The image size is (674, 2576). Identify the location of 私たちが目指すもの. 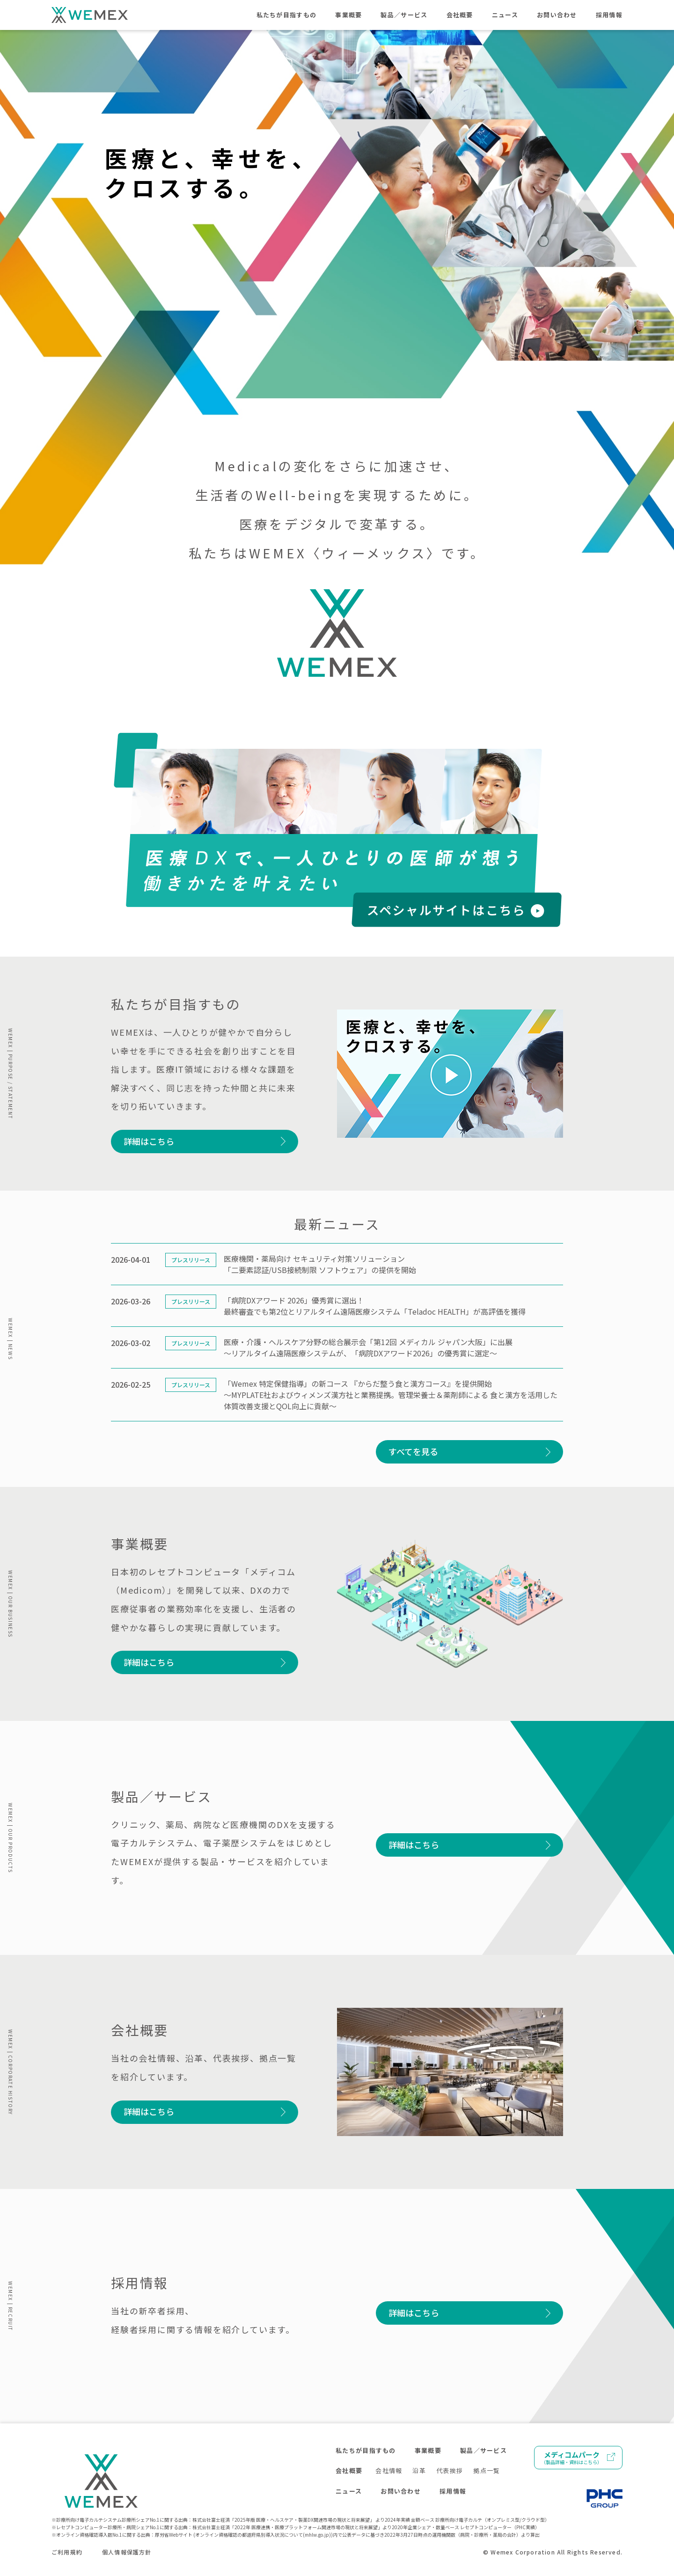
(286, 14).